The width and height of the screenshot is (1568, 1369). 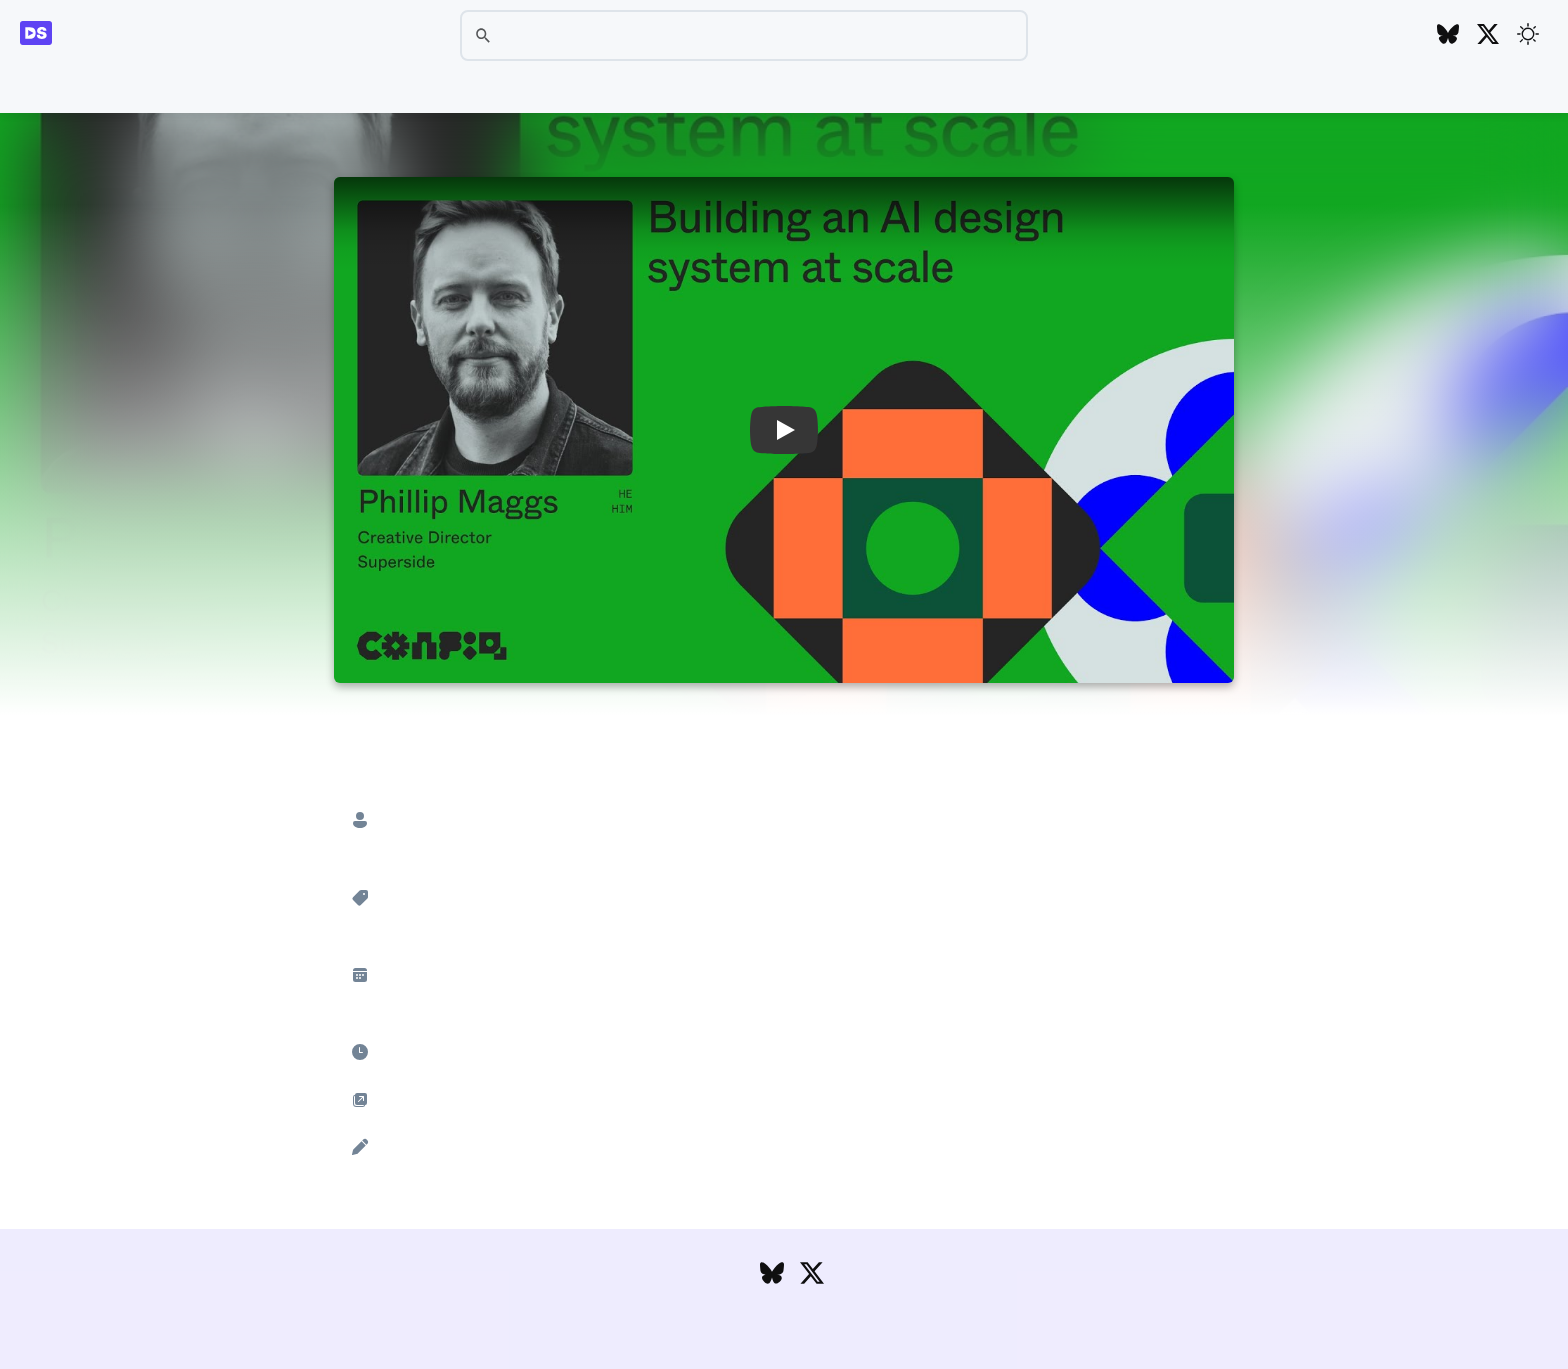 What do you see at coordinates (1488, 35) in the screenshot?
I see `[Follow DesignSystems.media on Twitter]` at bounding box center [1488, 35].